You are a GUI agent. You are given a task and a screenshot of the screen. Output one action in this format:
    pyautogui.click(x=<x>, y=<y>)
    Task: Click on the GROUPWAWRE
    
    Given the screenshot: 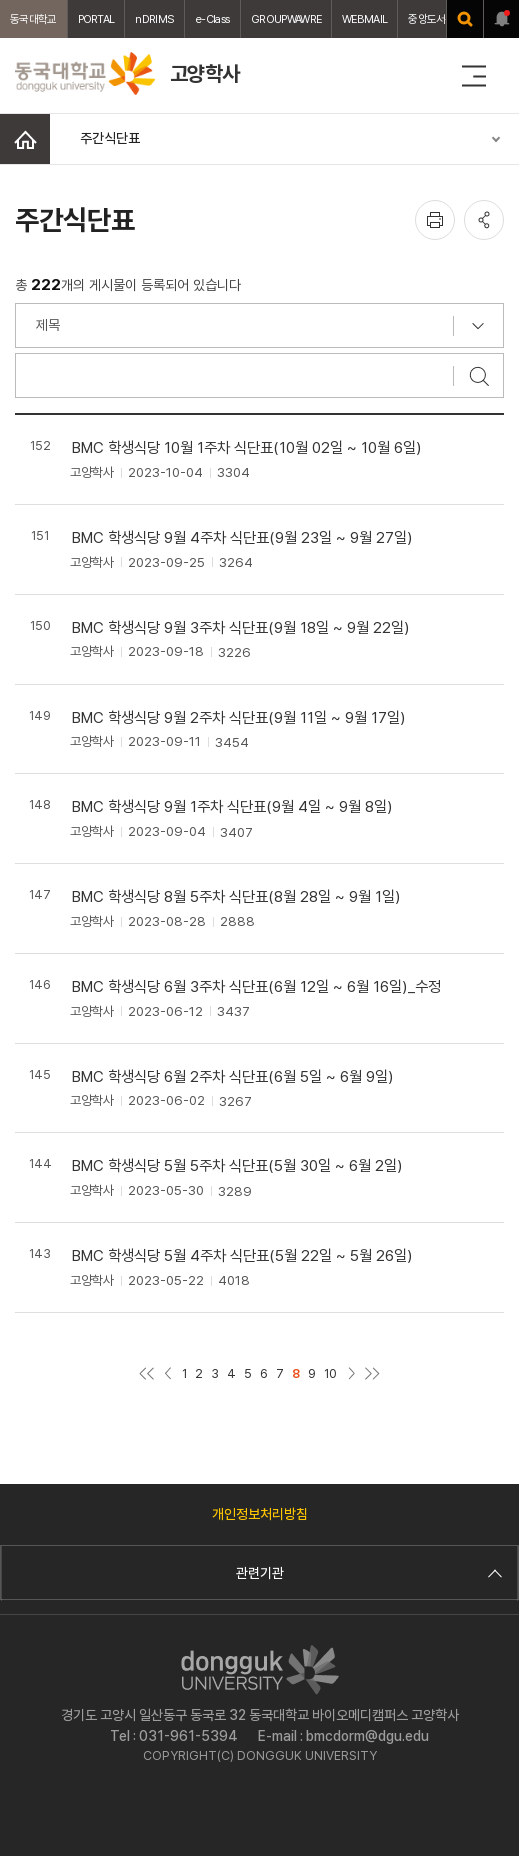 What is the action you would take?
    pyautogui.click(x=286, y=19)
    